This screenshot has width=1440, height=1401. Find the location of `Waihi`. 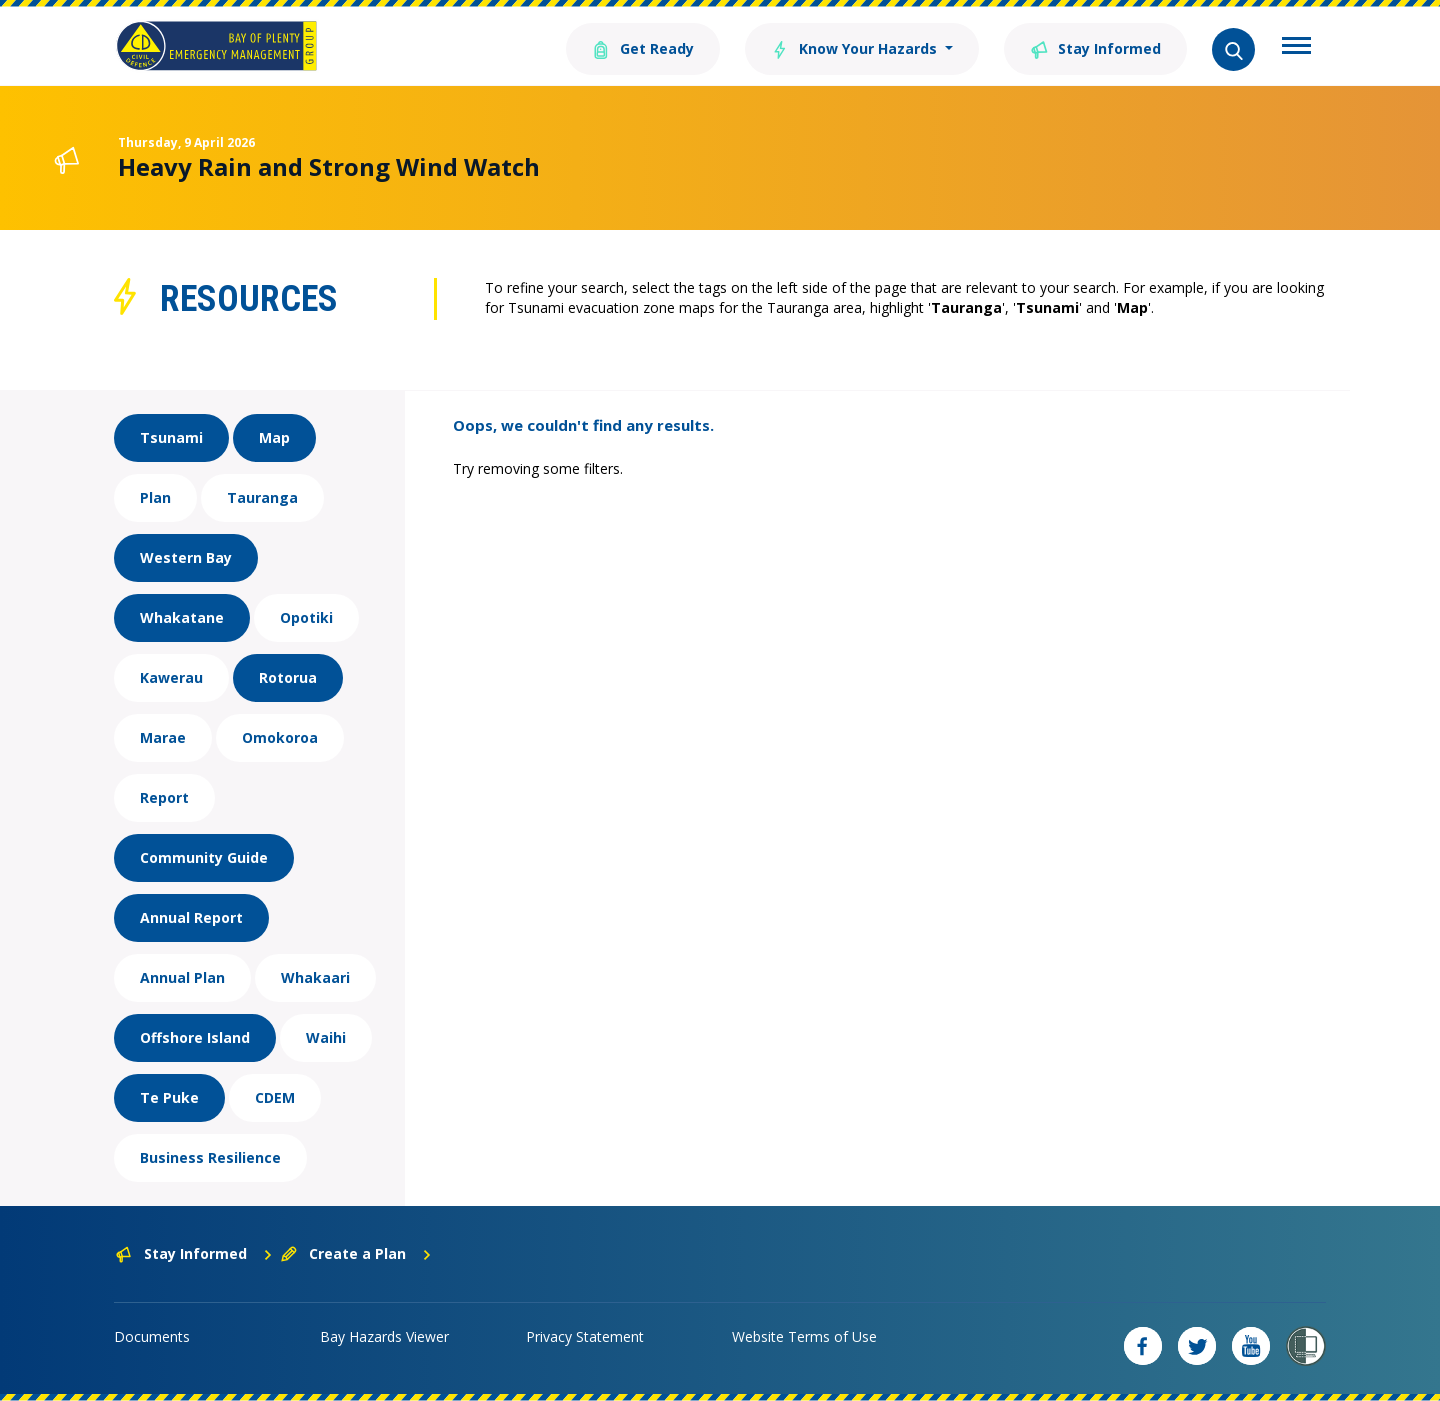

Waihi is located at coordinates (326, 1037).